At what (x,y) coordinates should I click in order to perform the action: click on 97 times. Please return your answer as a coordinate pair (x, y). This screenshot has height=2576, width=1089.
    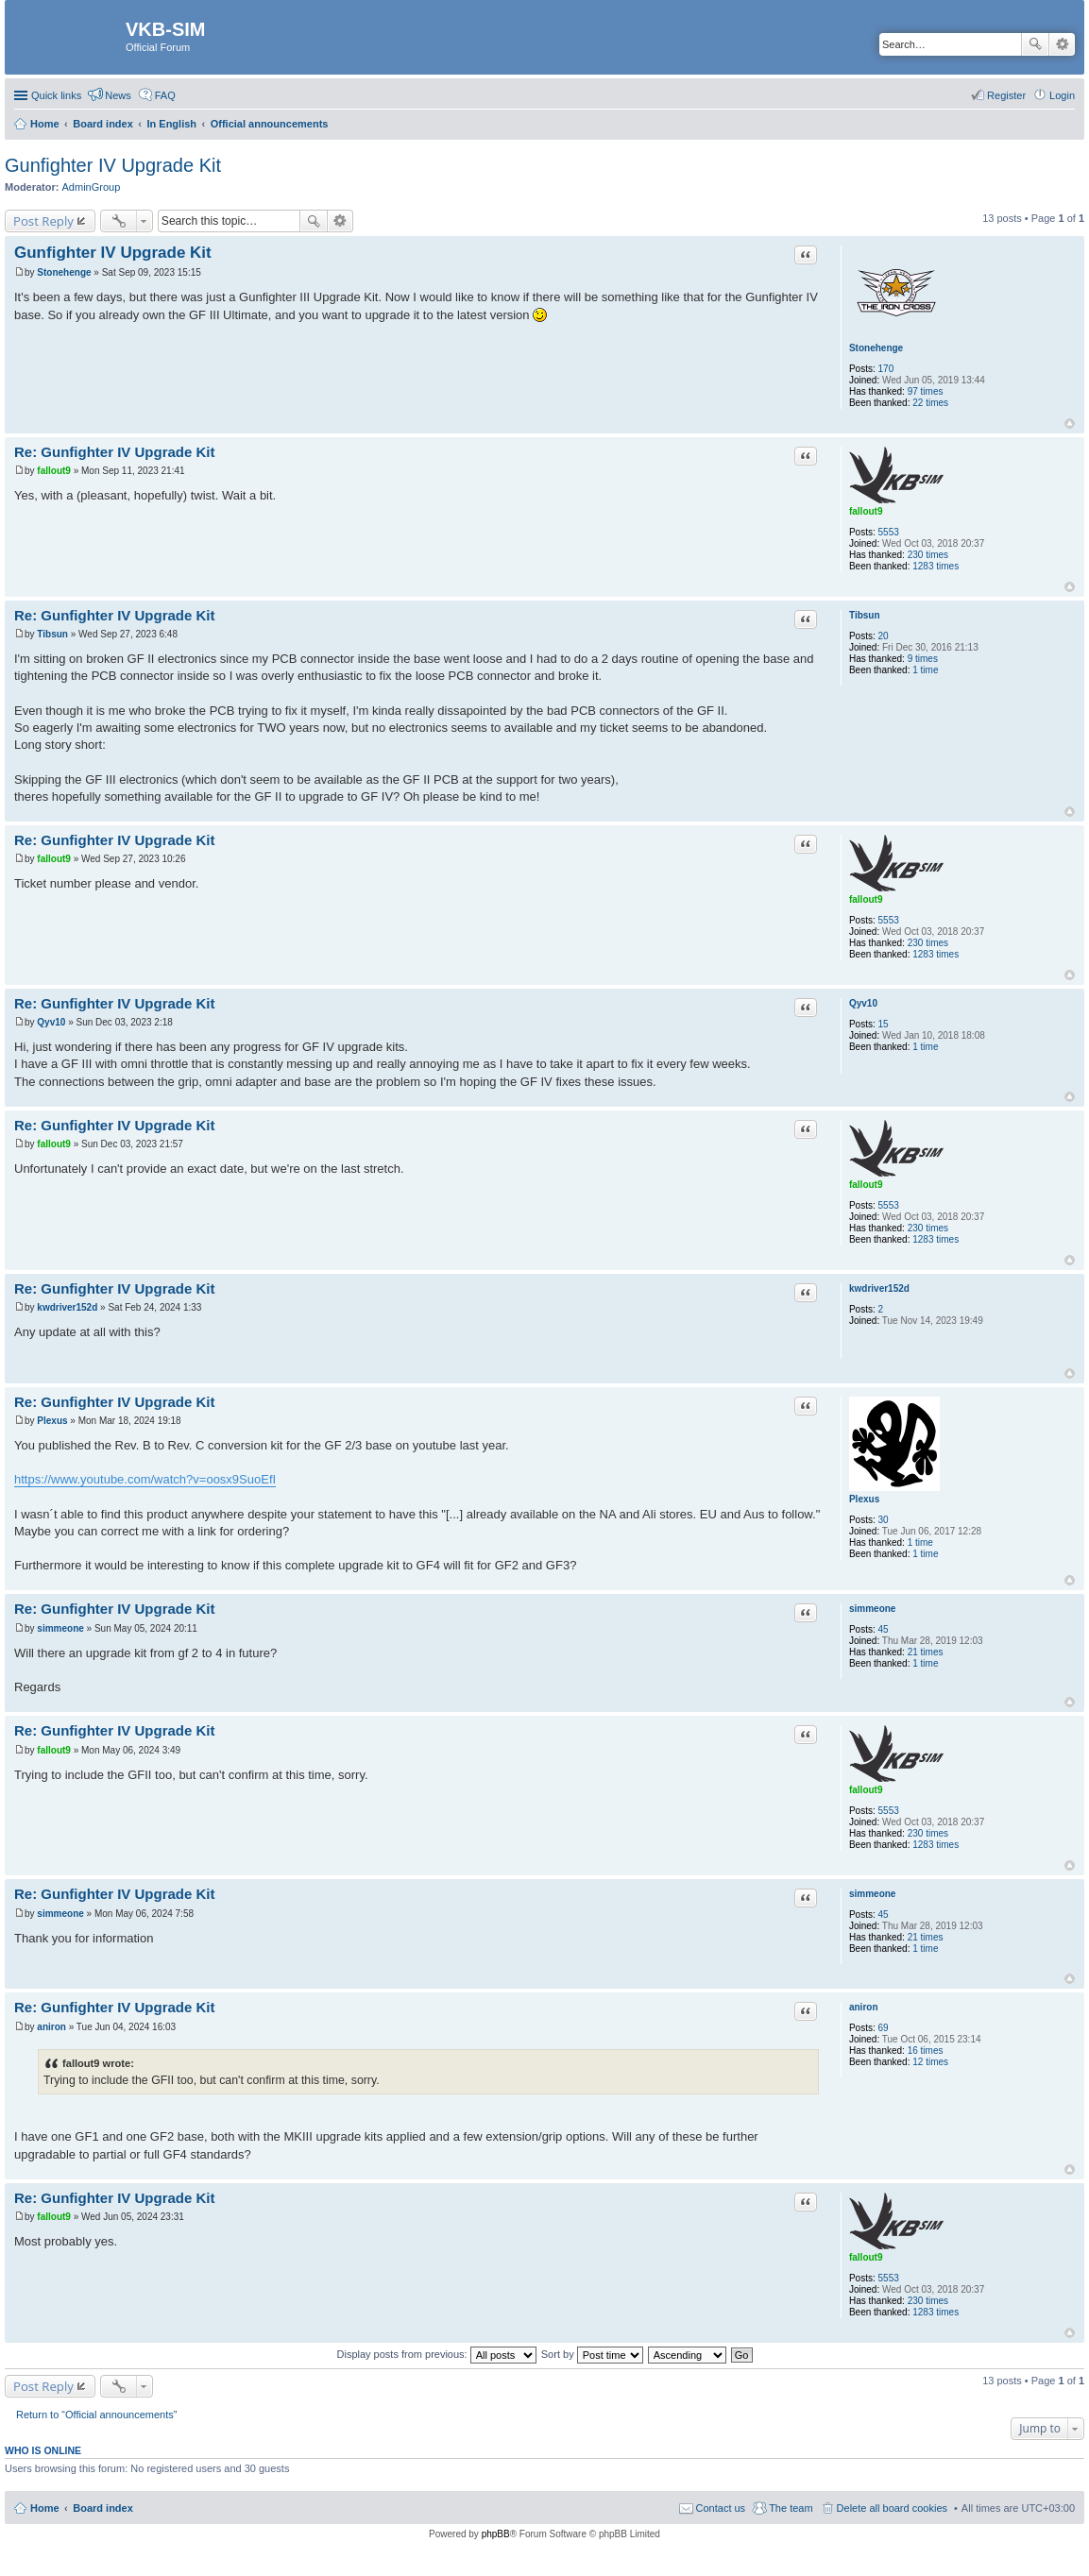
    Looking at the image, I should click on (926, 391).